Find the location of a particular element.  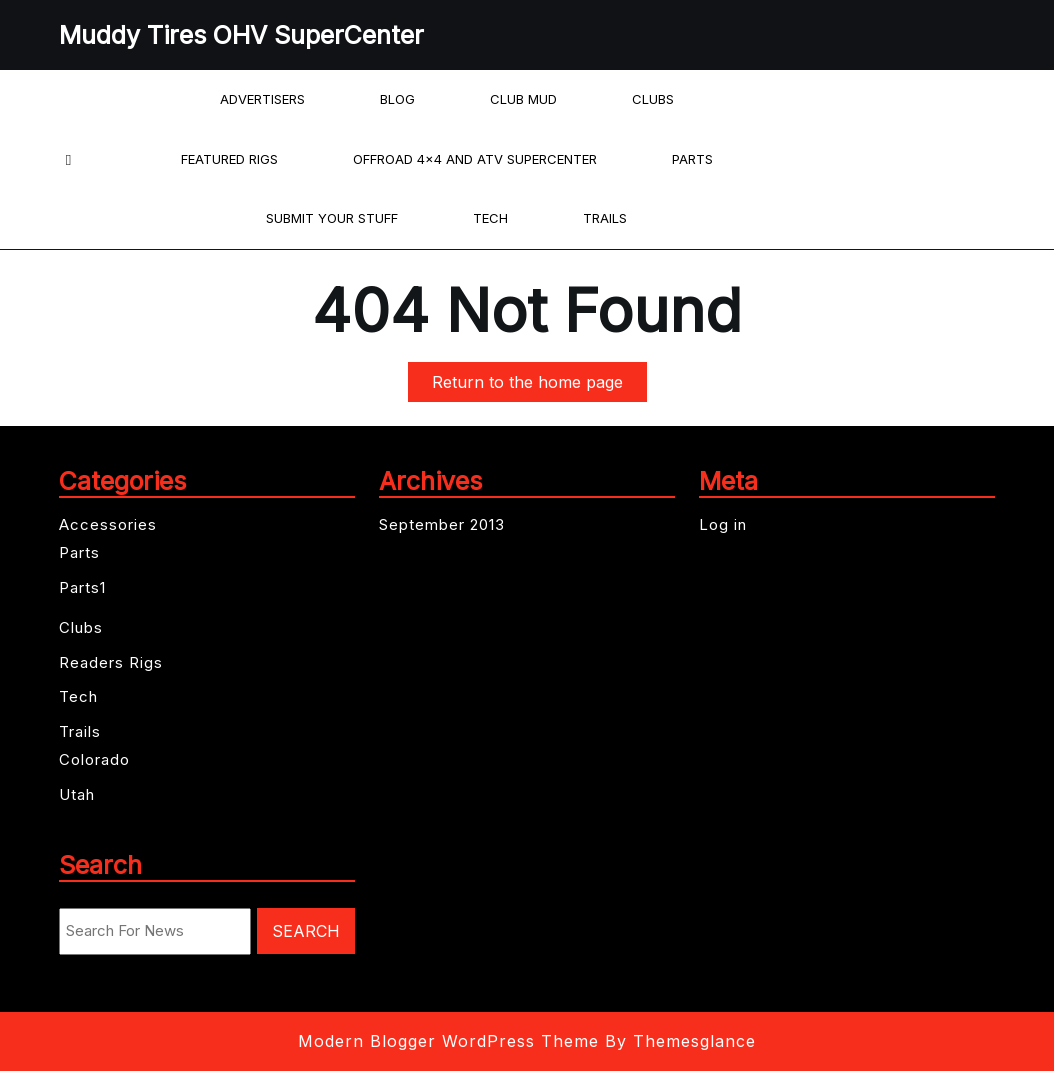

Trails is located at coordinates (605, 218).